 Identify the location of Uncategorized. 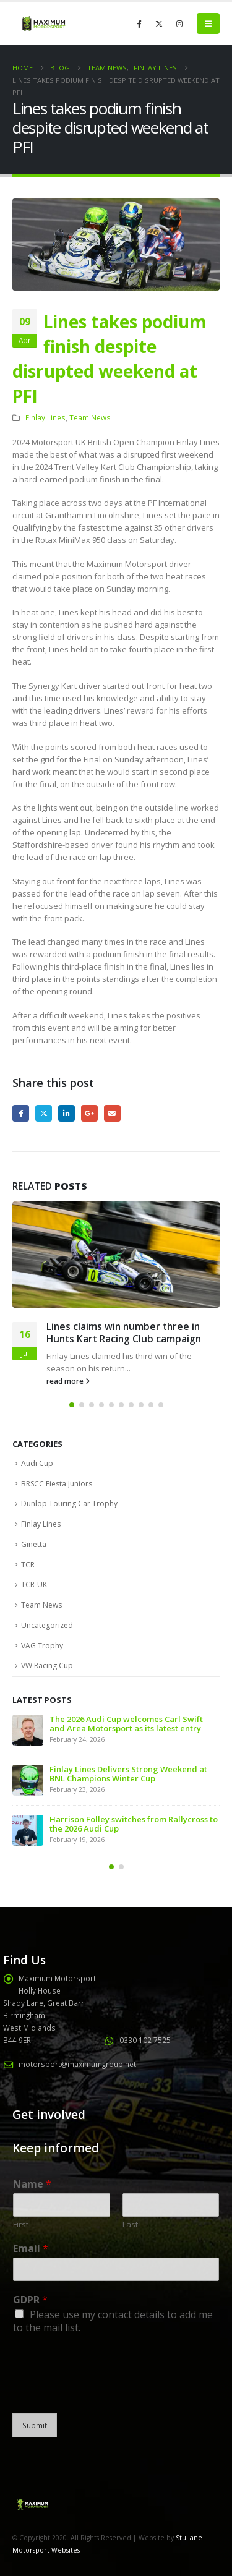
(47, 1625).